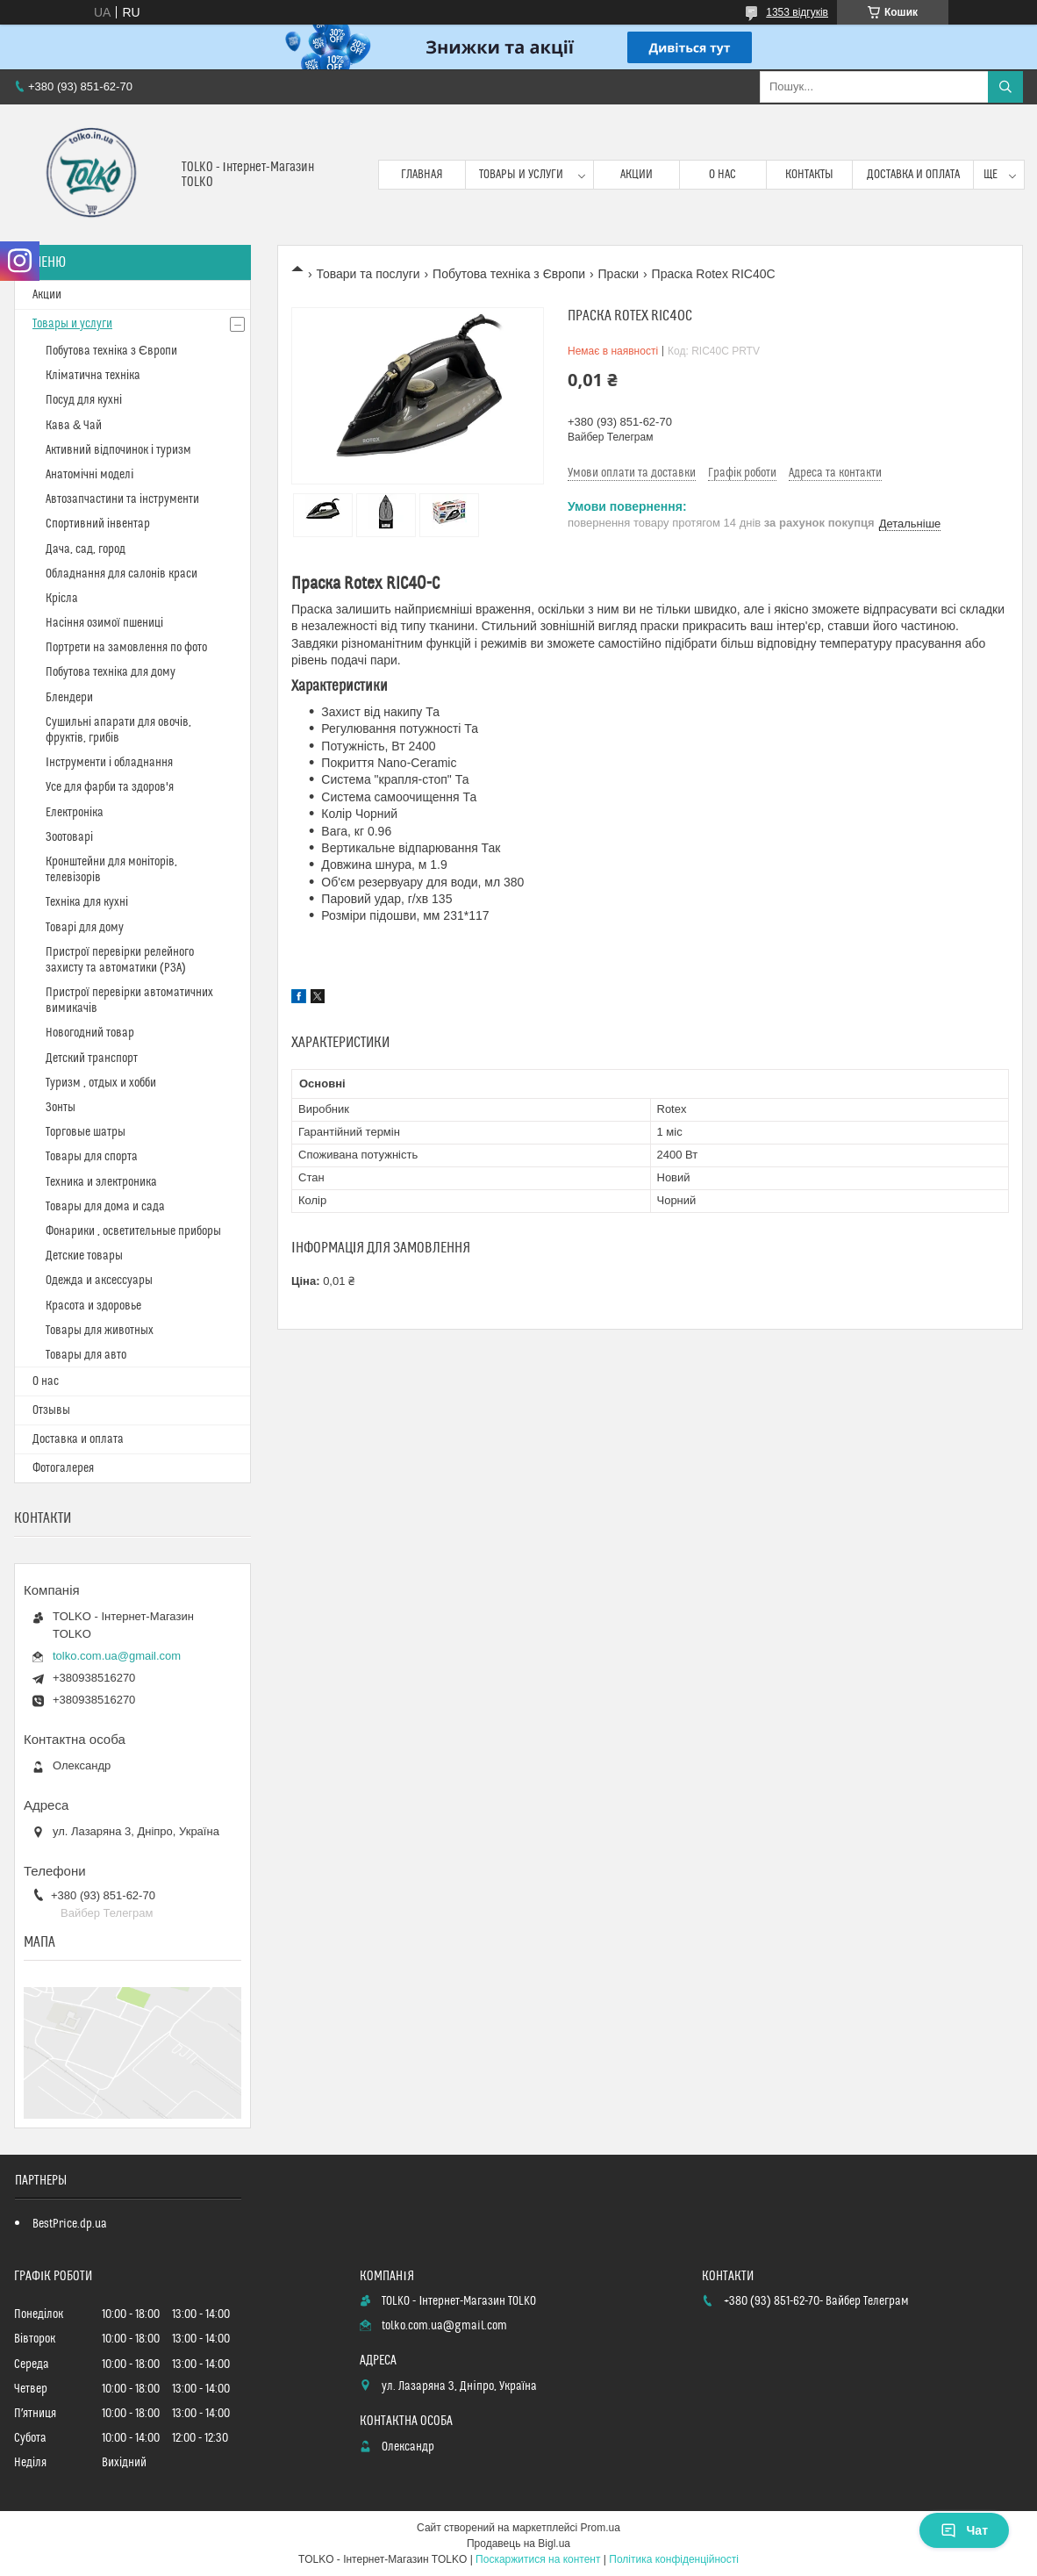  What do you see at coordinates (101, 1182) in the screenshot?
I see `Техника и электроника` at bounding box center [101, 1182].